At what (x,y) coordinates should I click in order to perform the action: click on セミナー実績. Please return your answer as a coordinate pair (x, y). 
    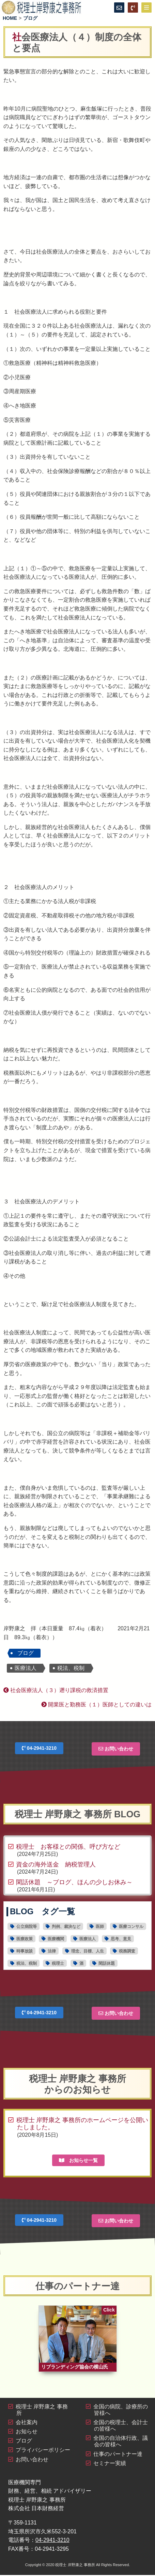
    Looking at the image, I should click on (109, 2464).